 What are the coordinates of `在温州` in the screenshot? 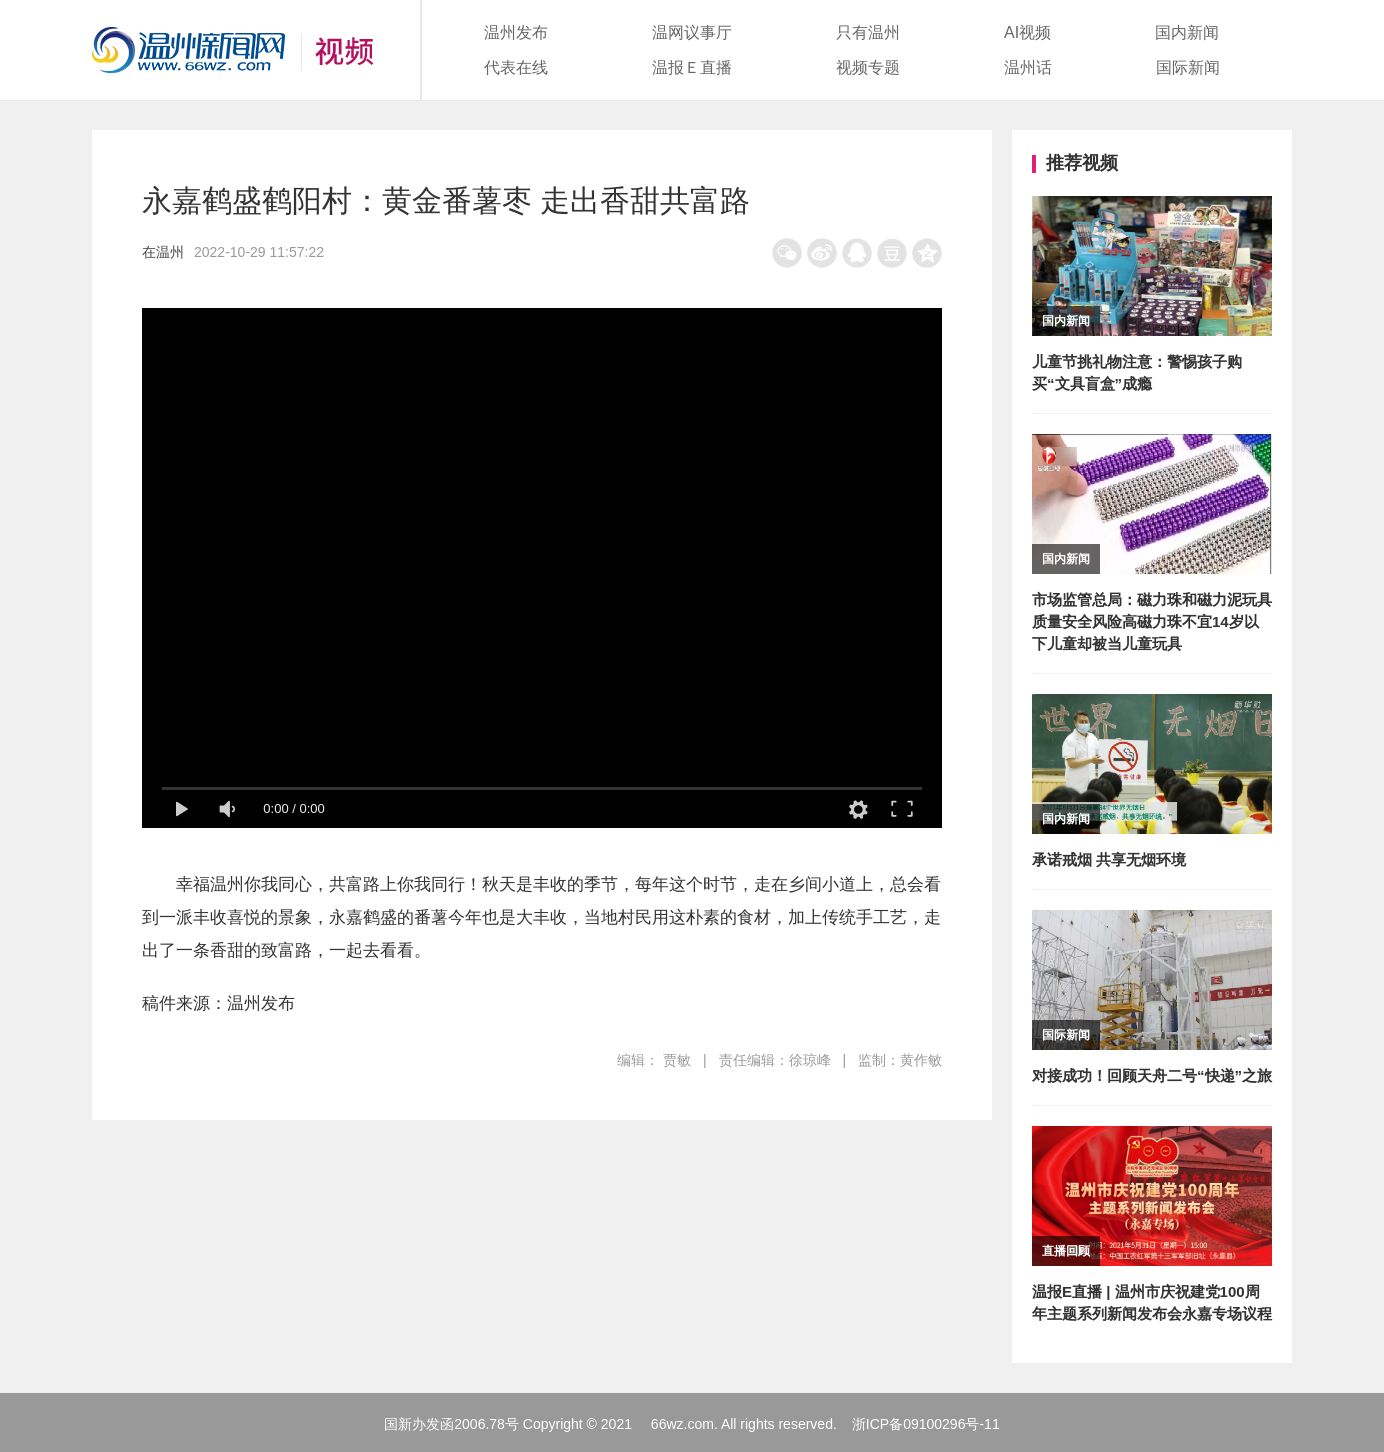 It's located at (163, 252).